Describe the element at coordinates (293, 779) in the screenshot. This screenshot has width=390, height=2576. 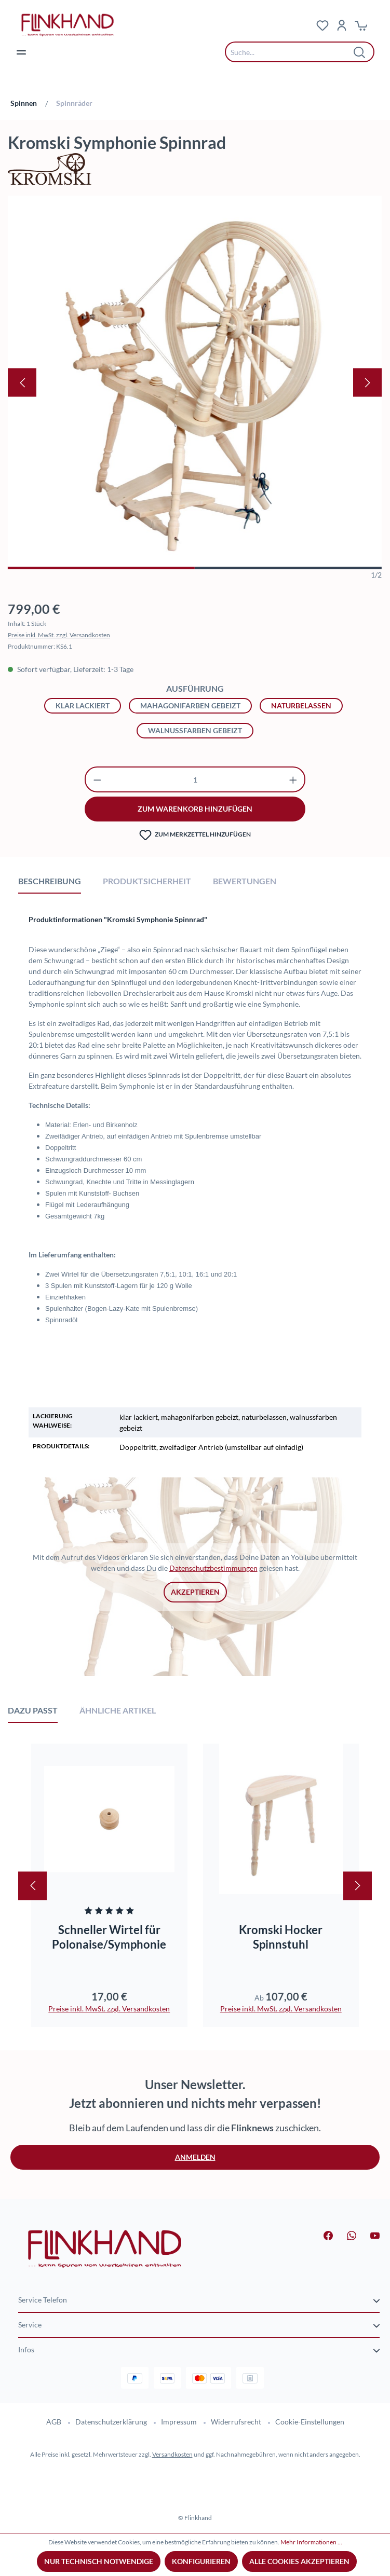
I see `[Anzahl erhöhen]` at that location.